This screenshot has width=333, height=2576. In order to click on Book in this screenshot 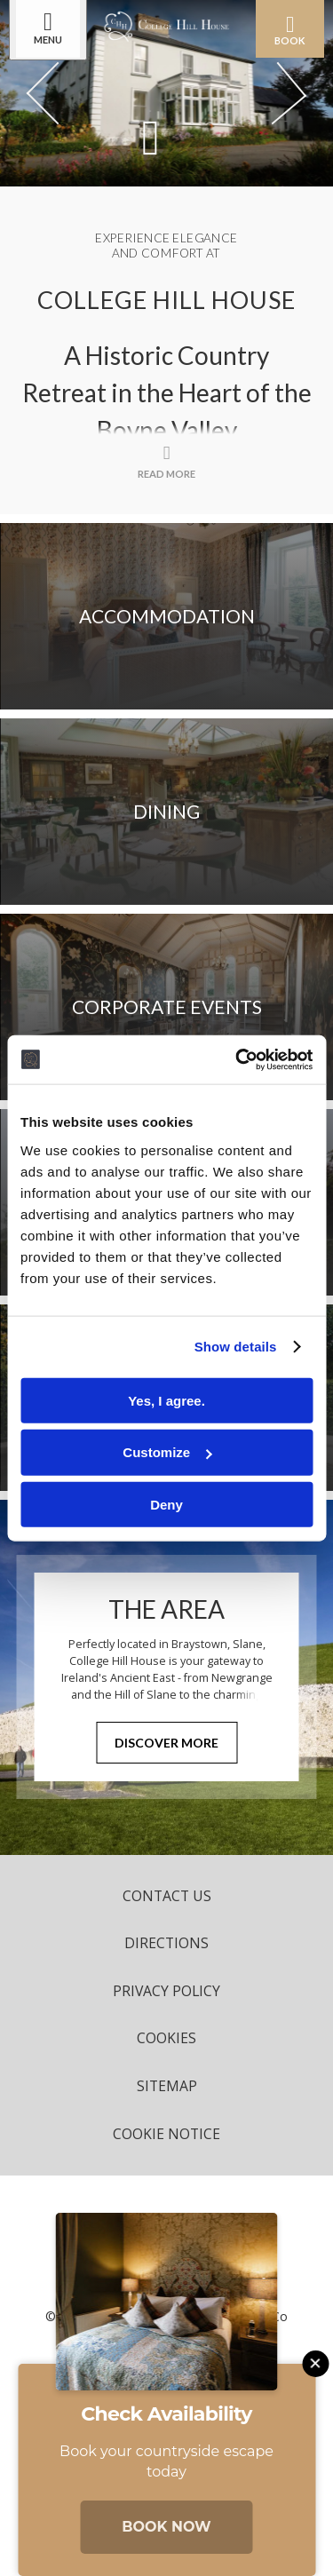, I will do `click(289, 29)`.